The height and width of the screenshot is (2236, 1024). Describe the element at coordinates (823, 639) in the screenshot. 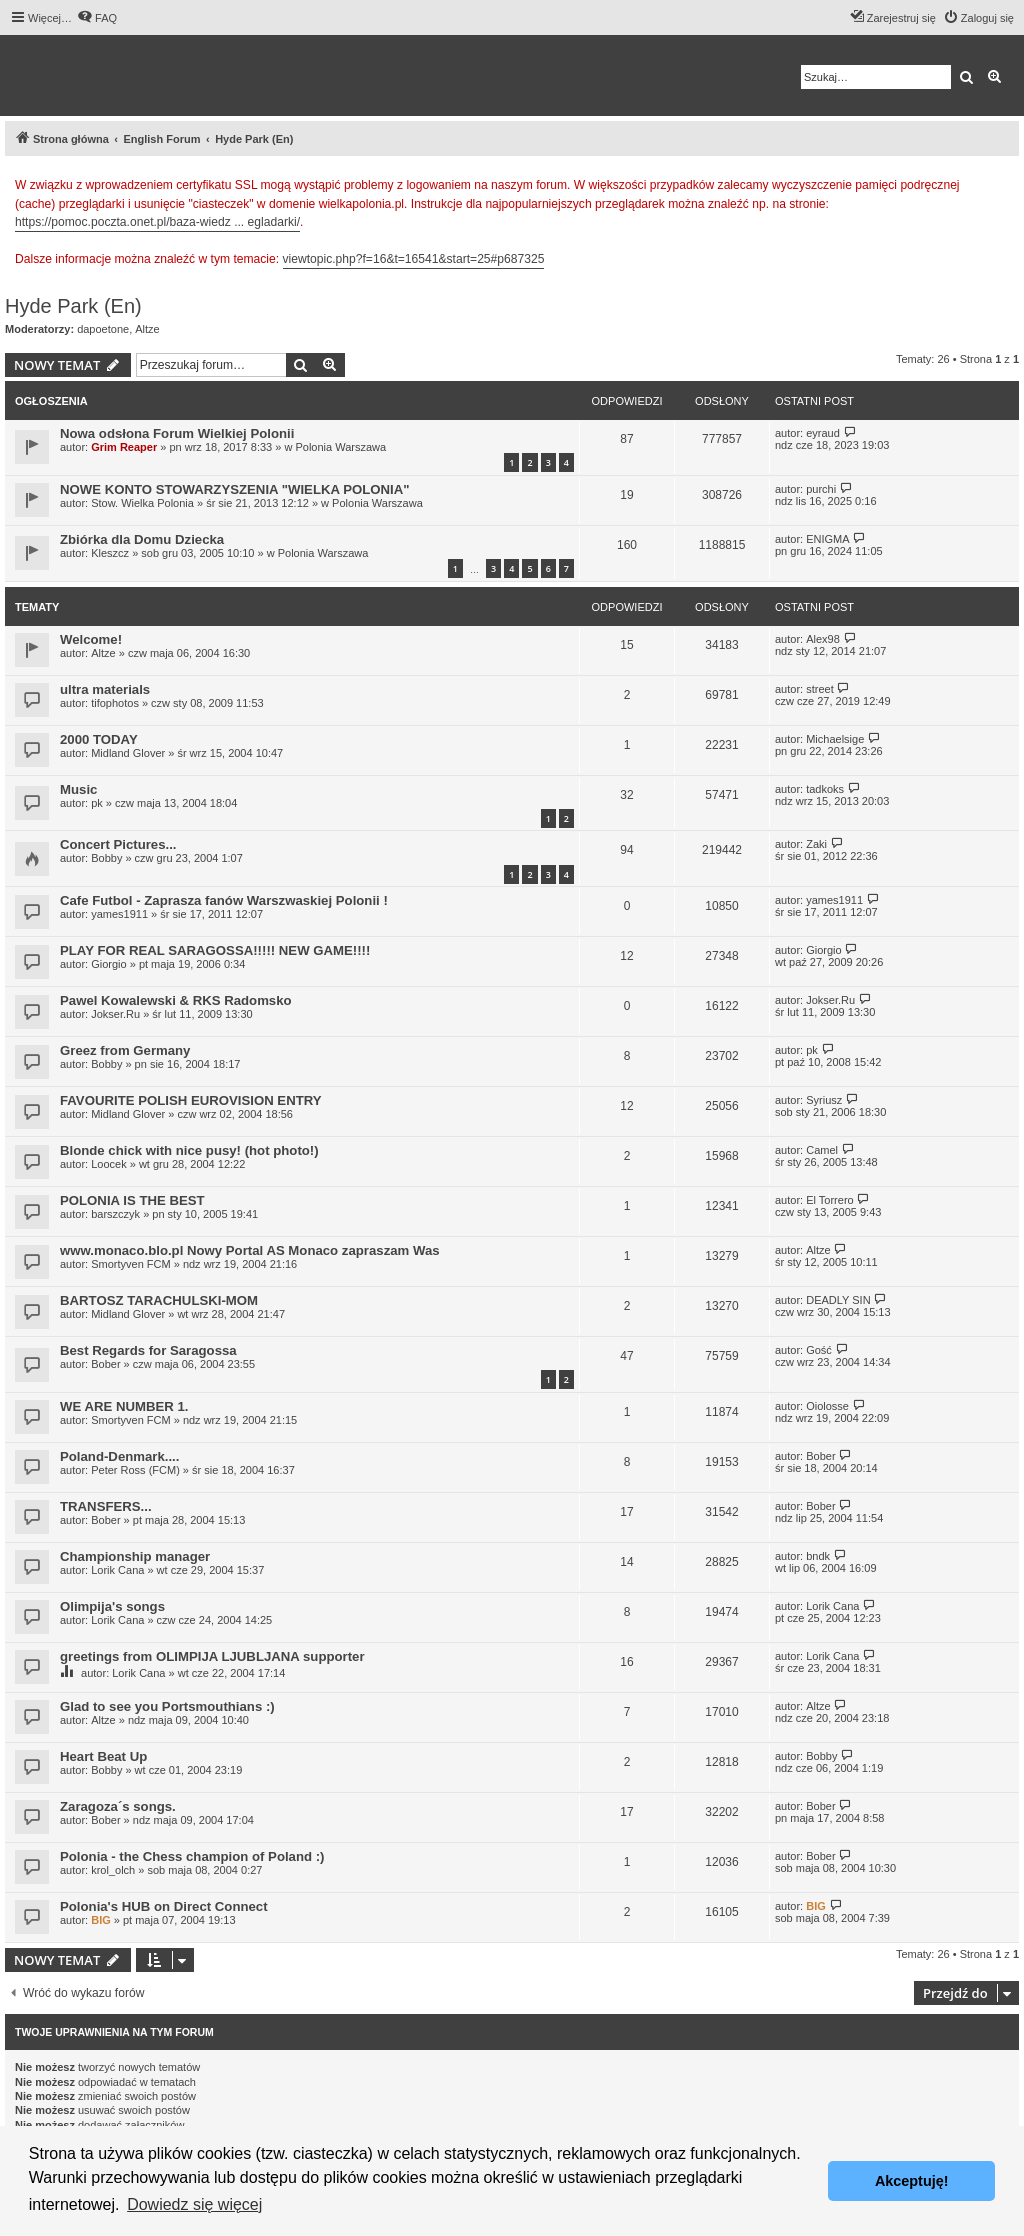

I see `Alex98` at that location.